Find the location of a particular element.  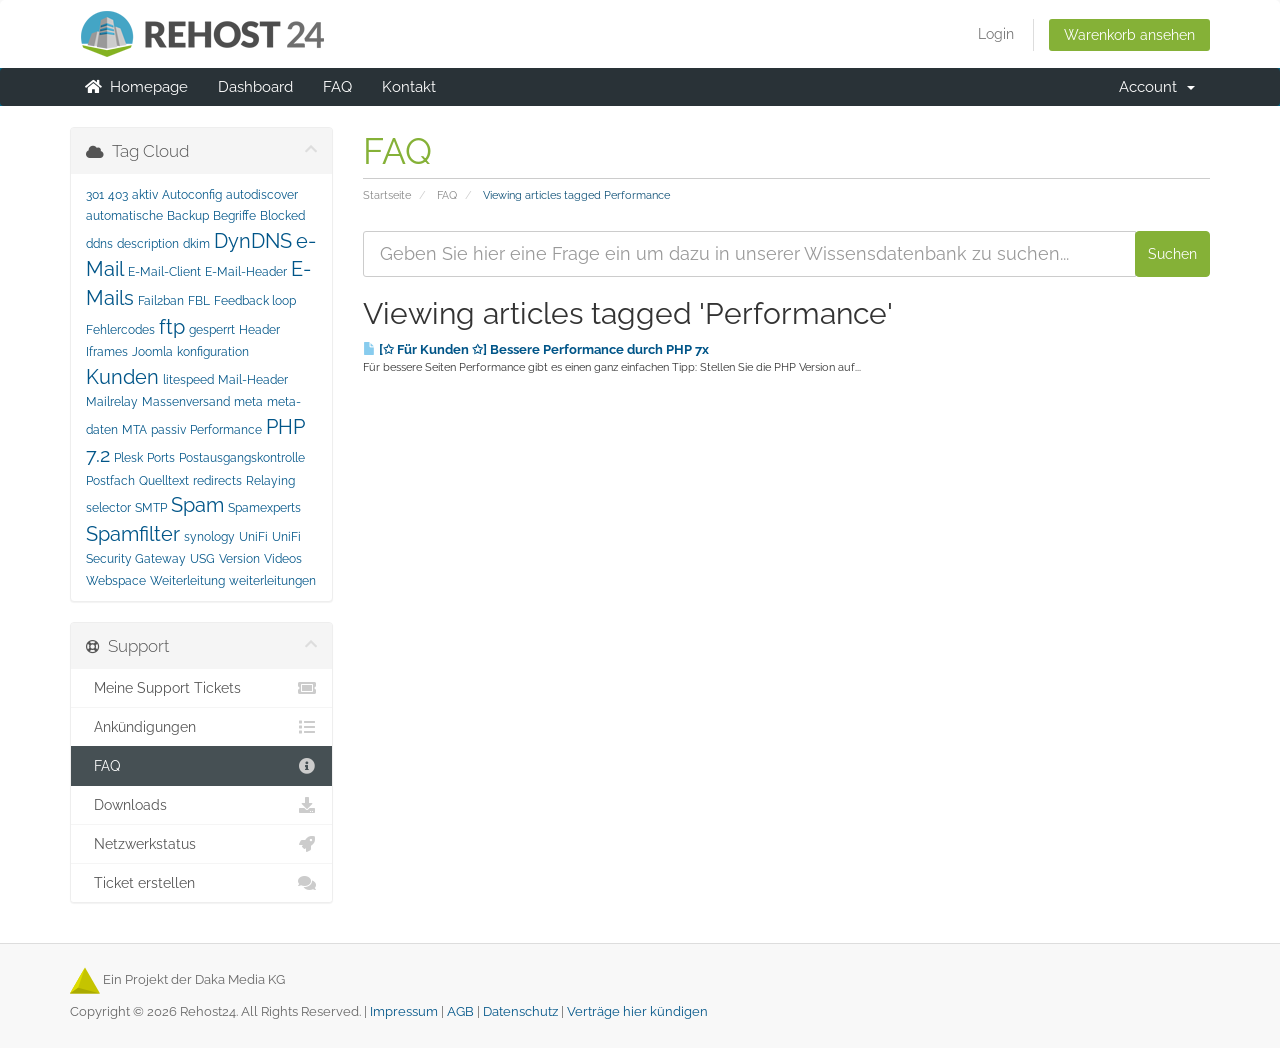

Fehlercodes is located at coordinates (120, 330).